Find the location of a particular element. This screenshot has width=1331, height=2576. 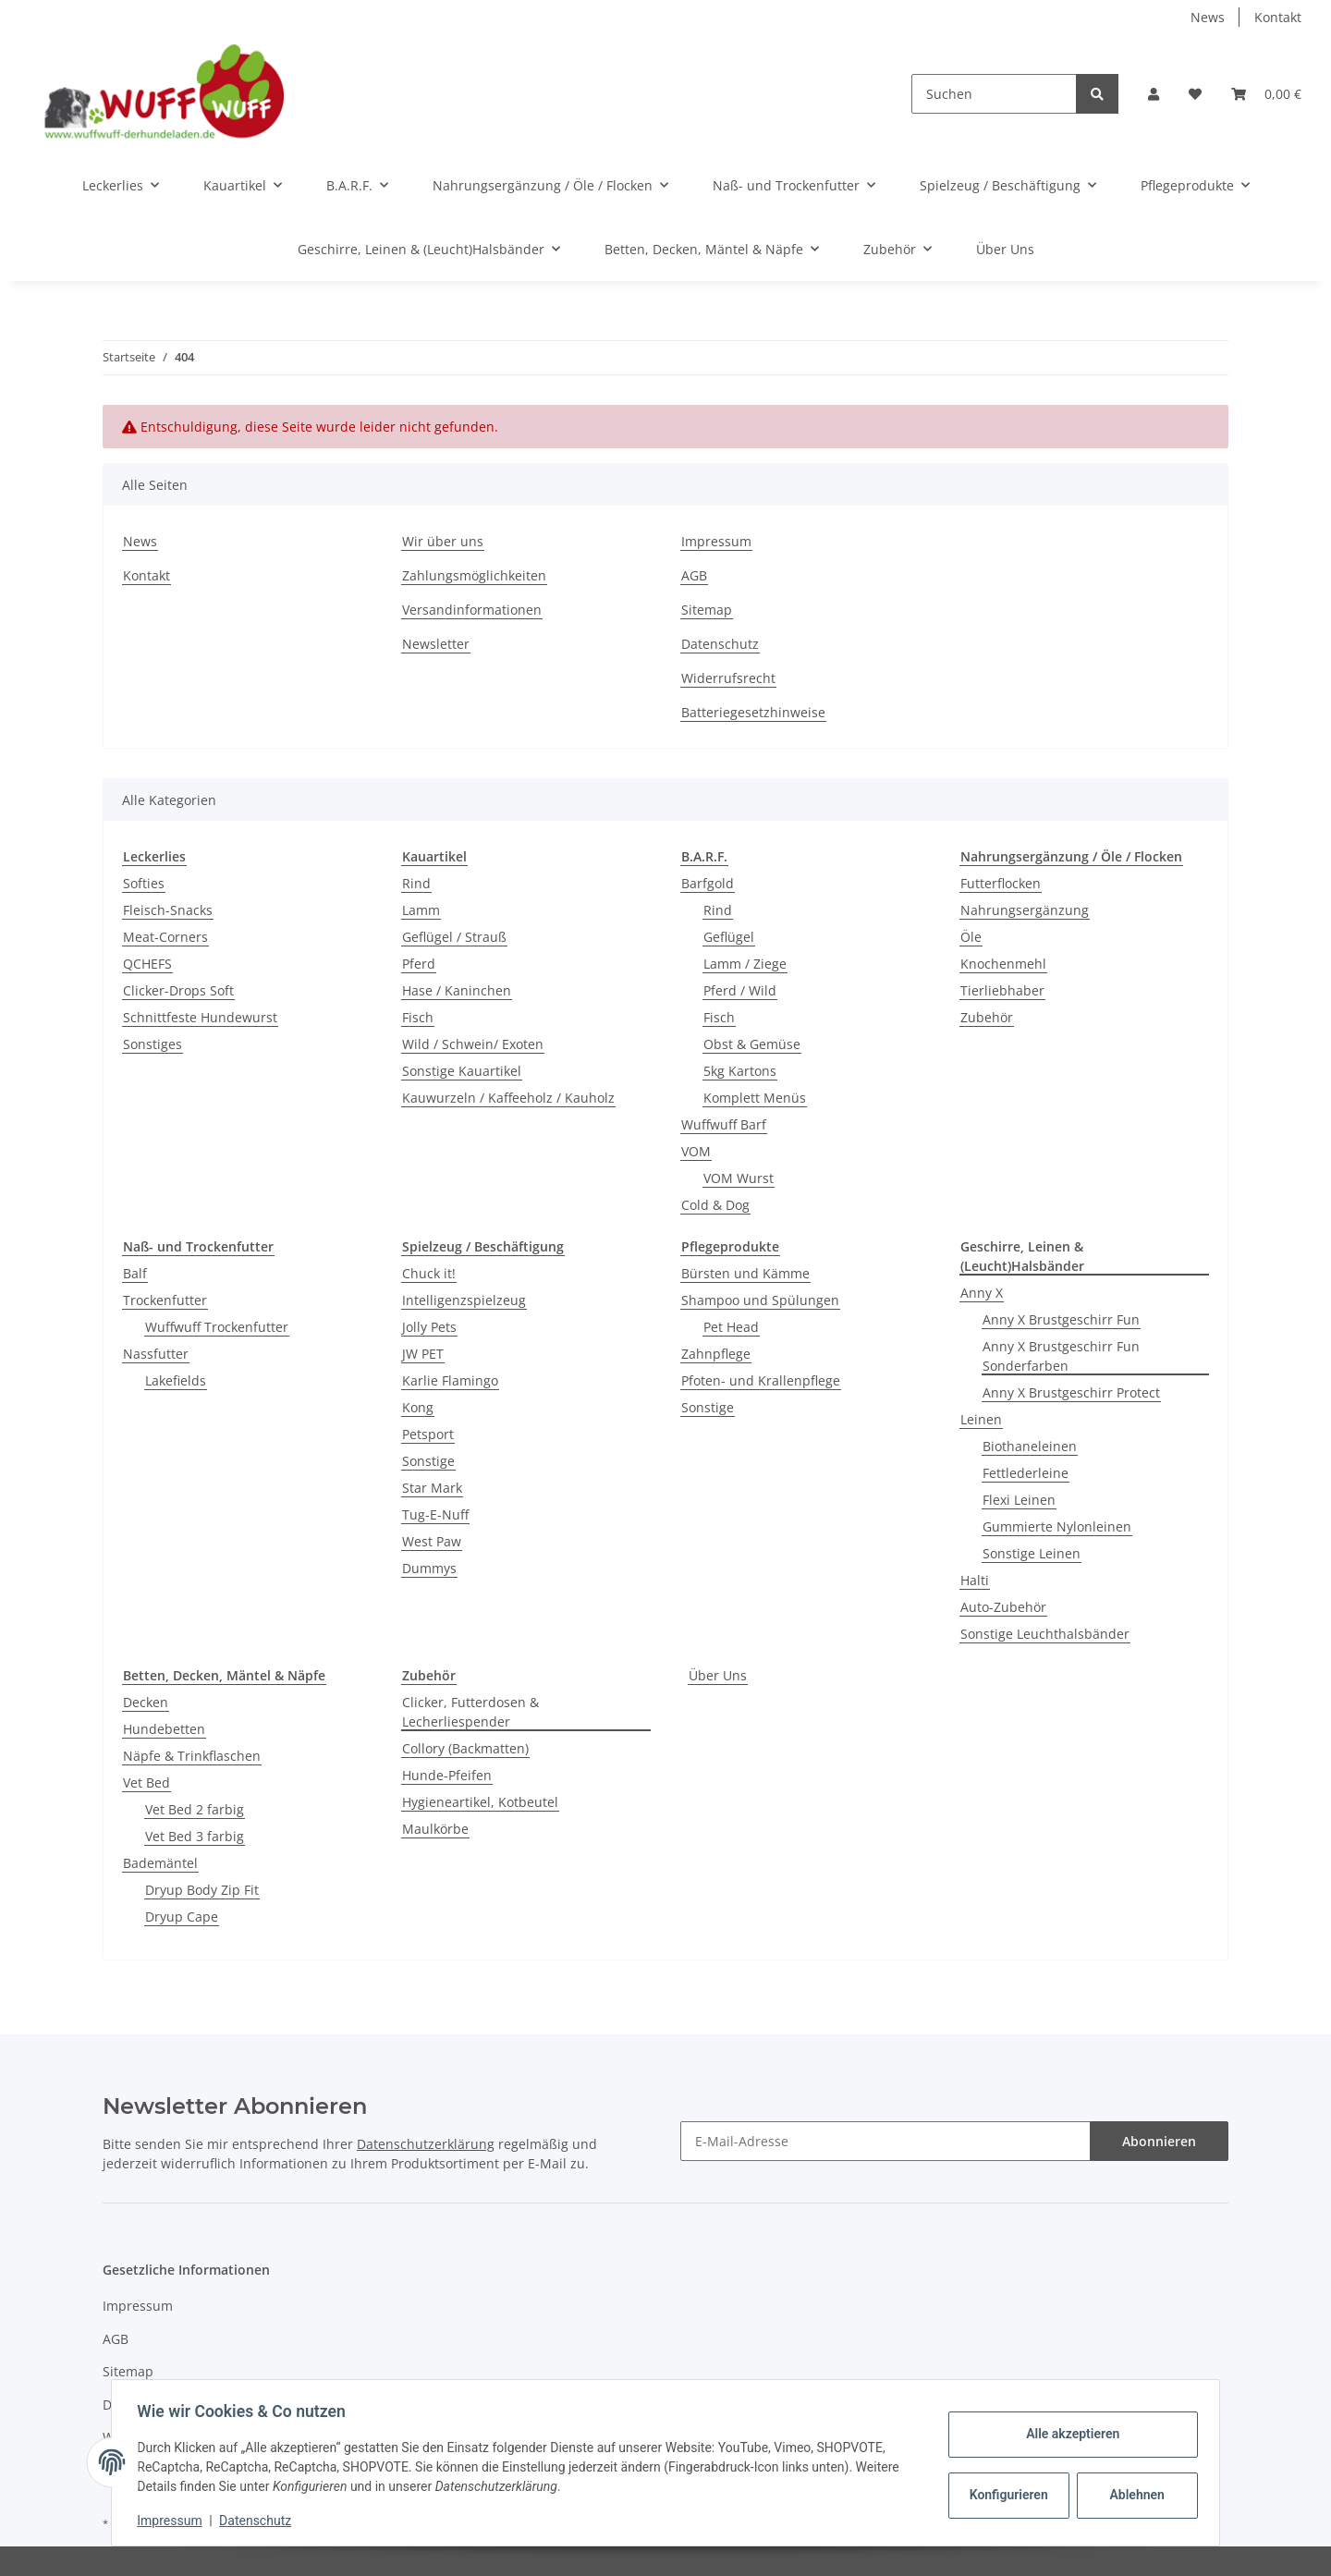

Sonstige Leuchthalsbänder is located at coordinates (1045, 1633).